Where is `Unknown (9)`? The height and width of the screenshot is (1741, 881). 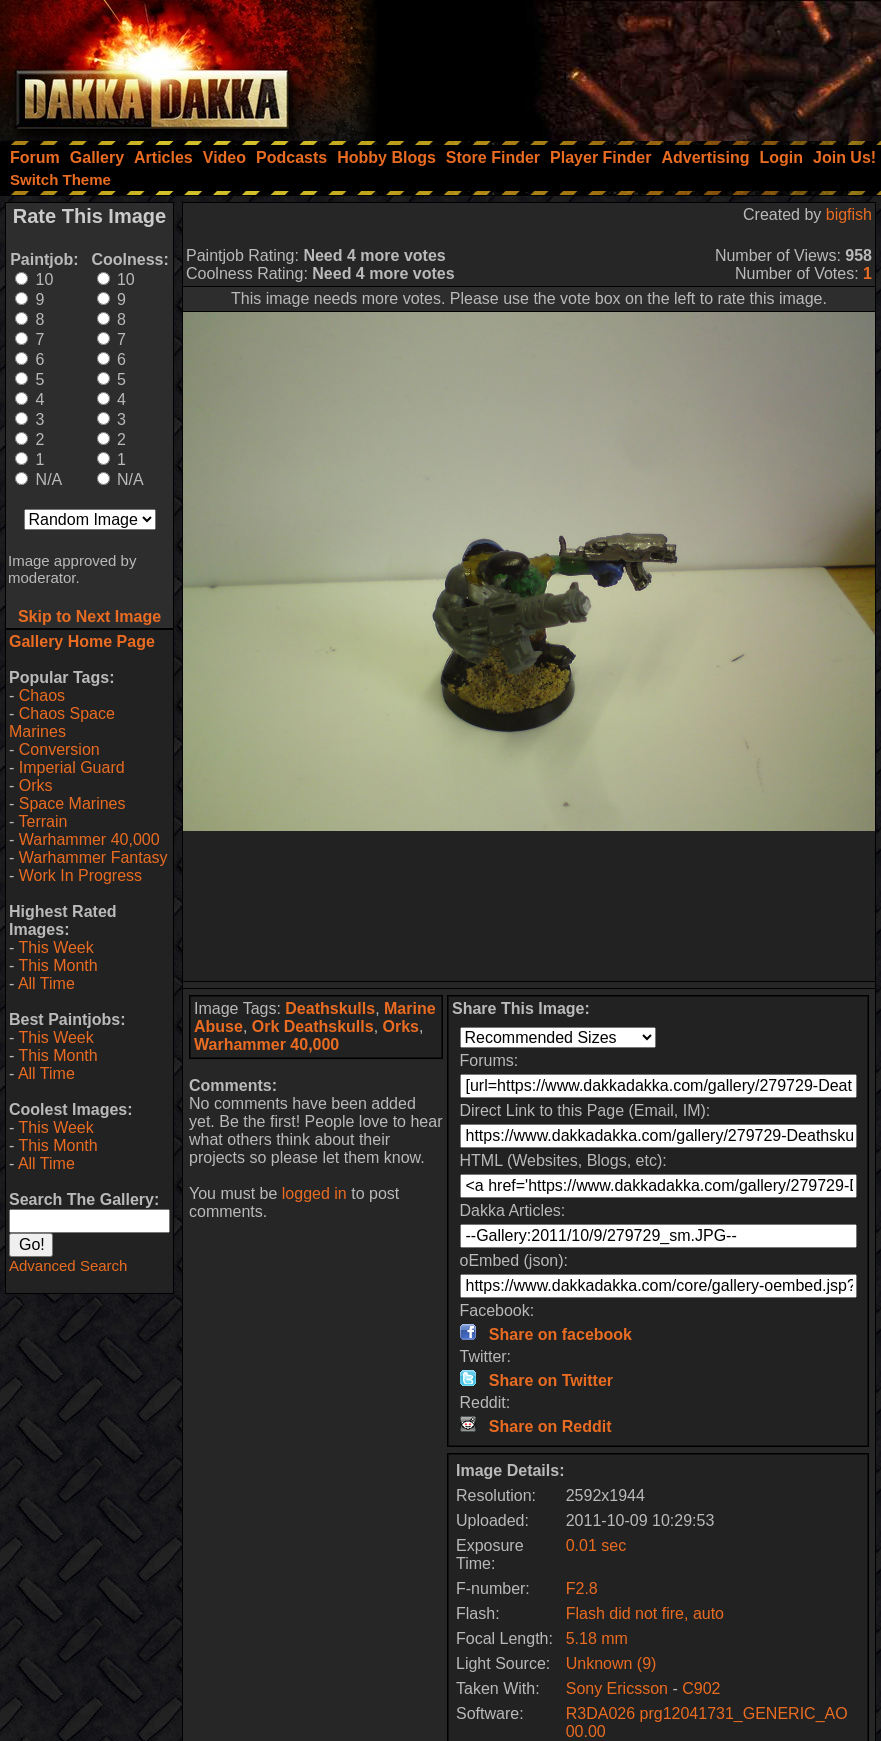 Unknown (9) is located at coordinates (611, 1663).